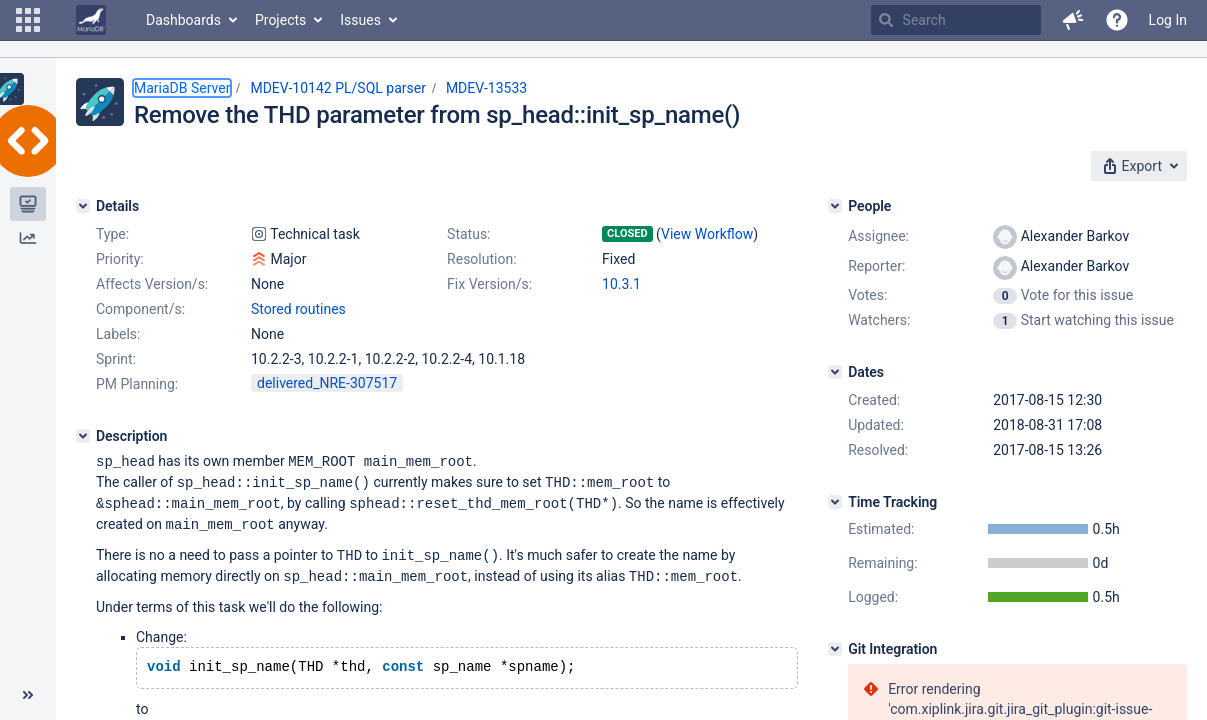 The width and height of the screenshot is (1207, 720). I want to click on 10.3.1, so click(621, 284).